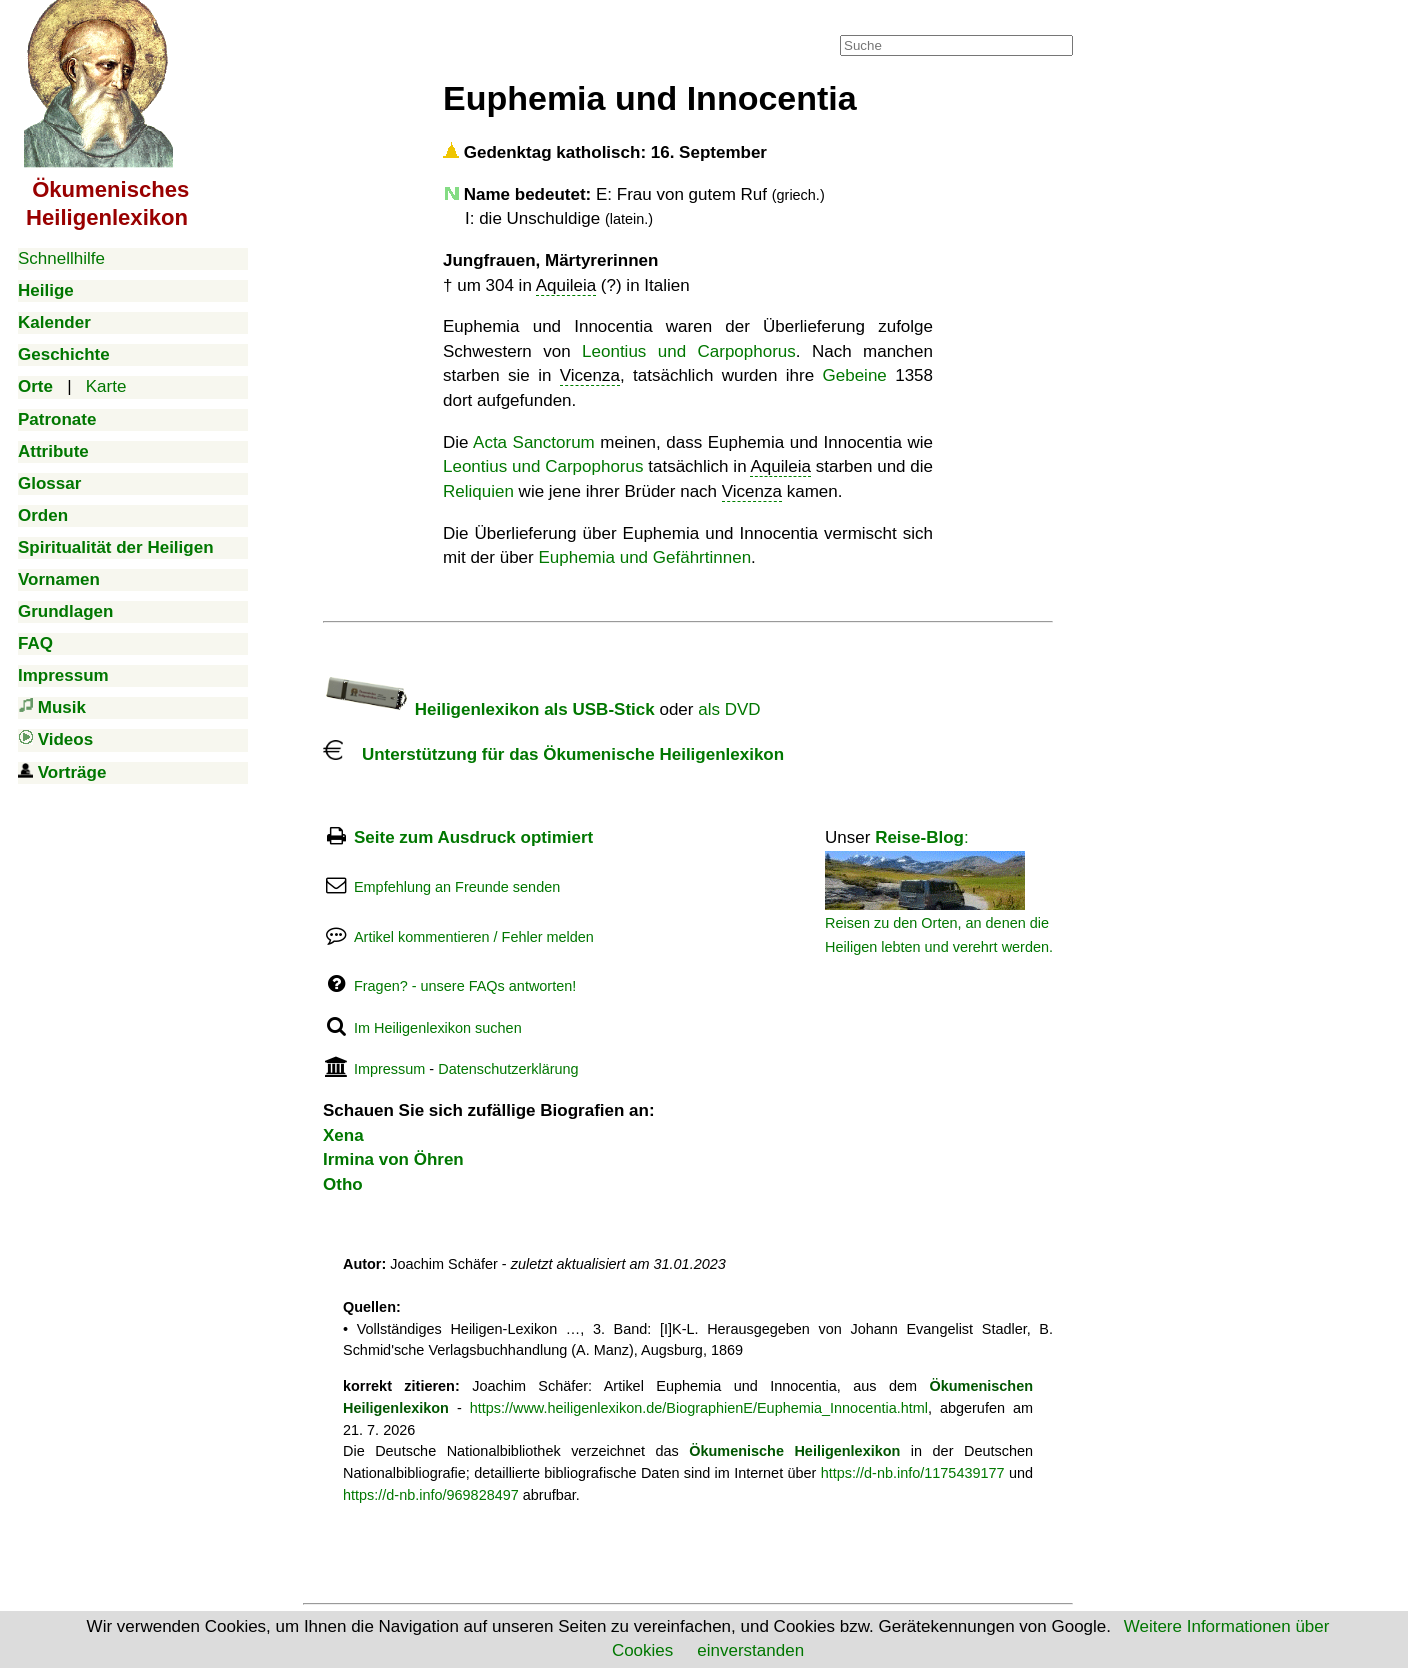 The image size is (1408, 1668). Describe the element at coordinates (343, 1184) in the screenshot. I see `Otho` at that location.